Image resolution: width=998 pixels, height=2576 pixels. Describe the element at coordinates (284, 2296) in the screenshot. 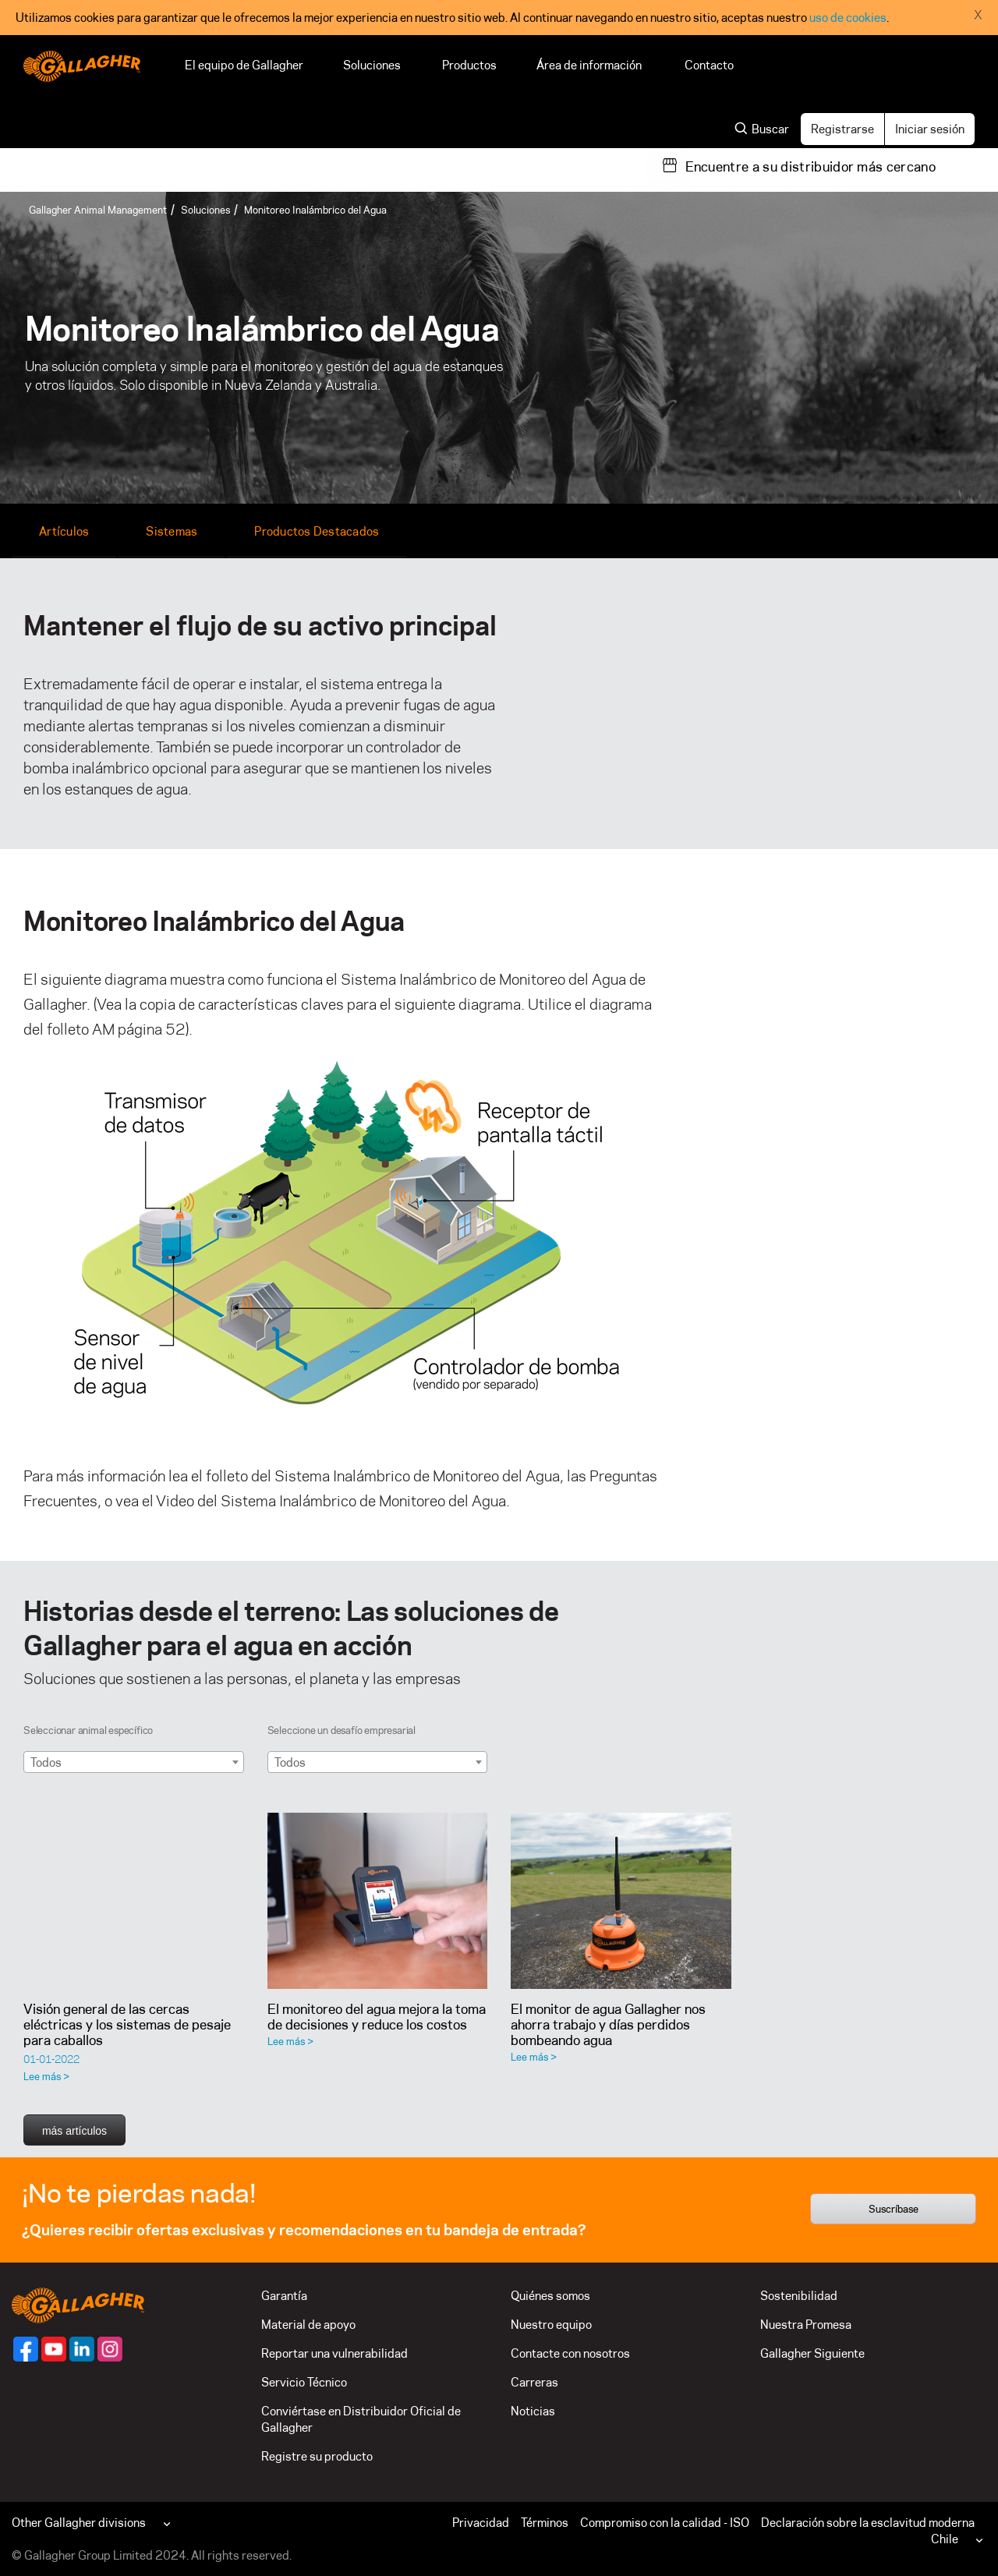

I see `Garantía` at that location.